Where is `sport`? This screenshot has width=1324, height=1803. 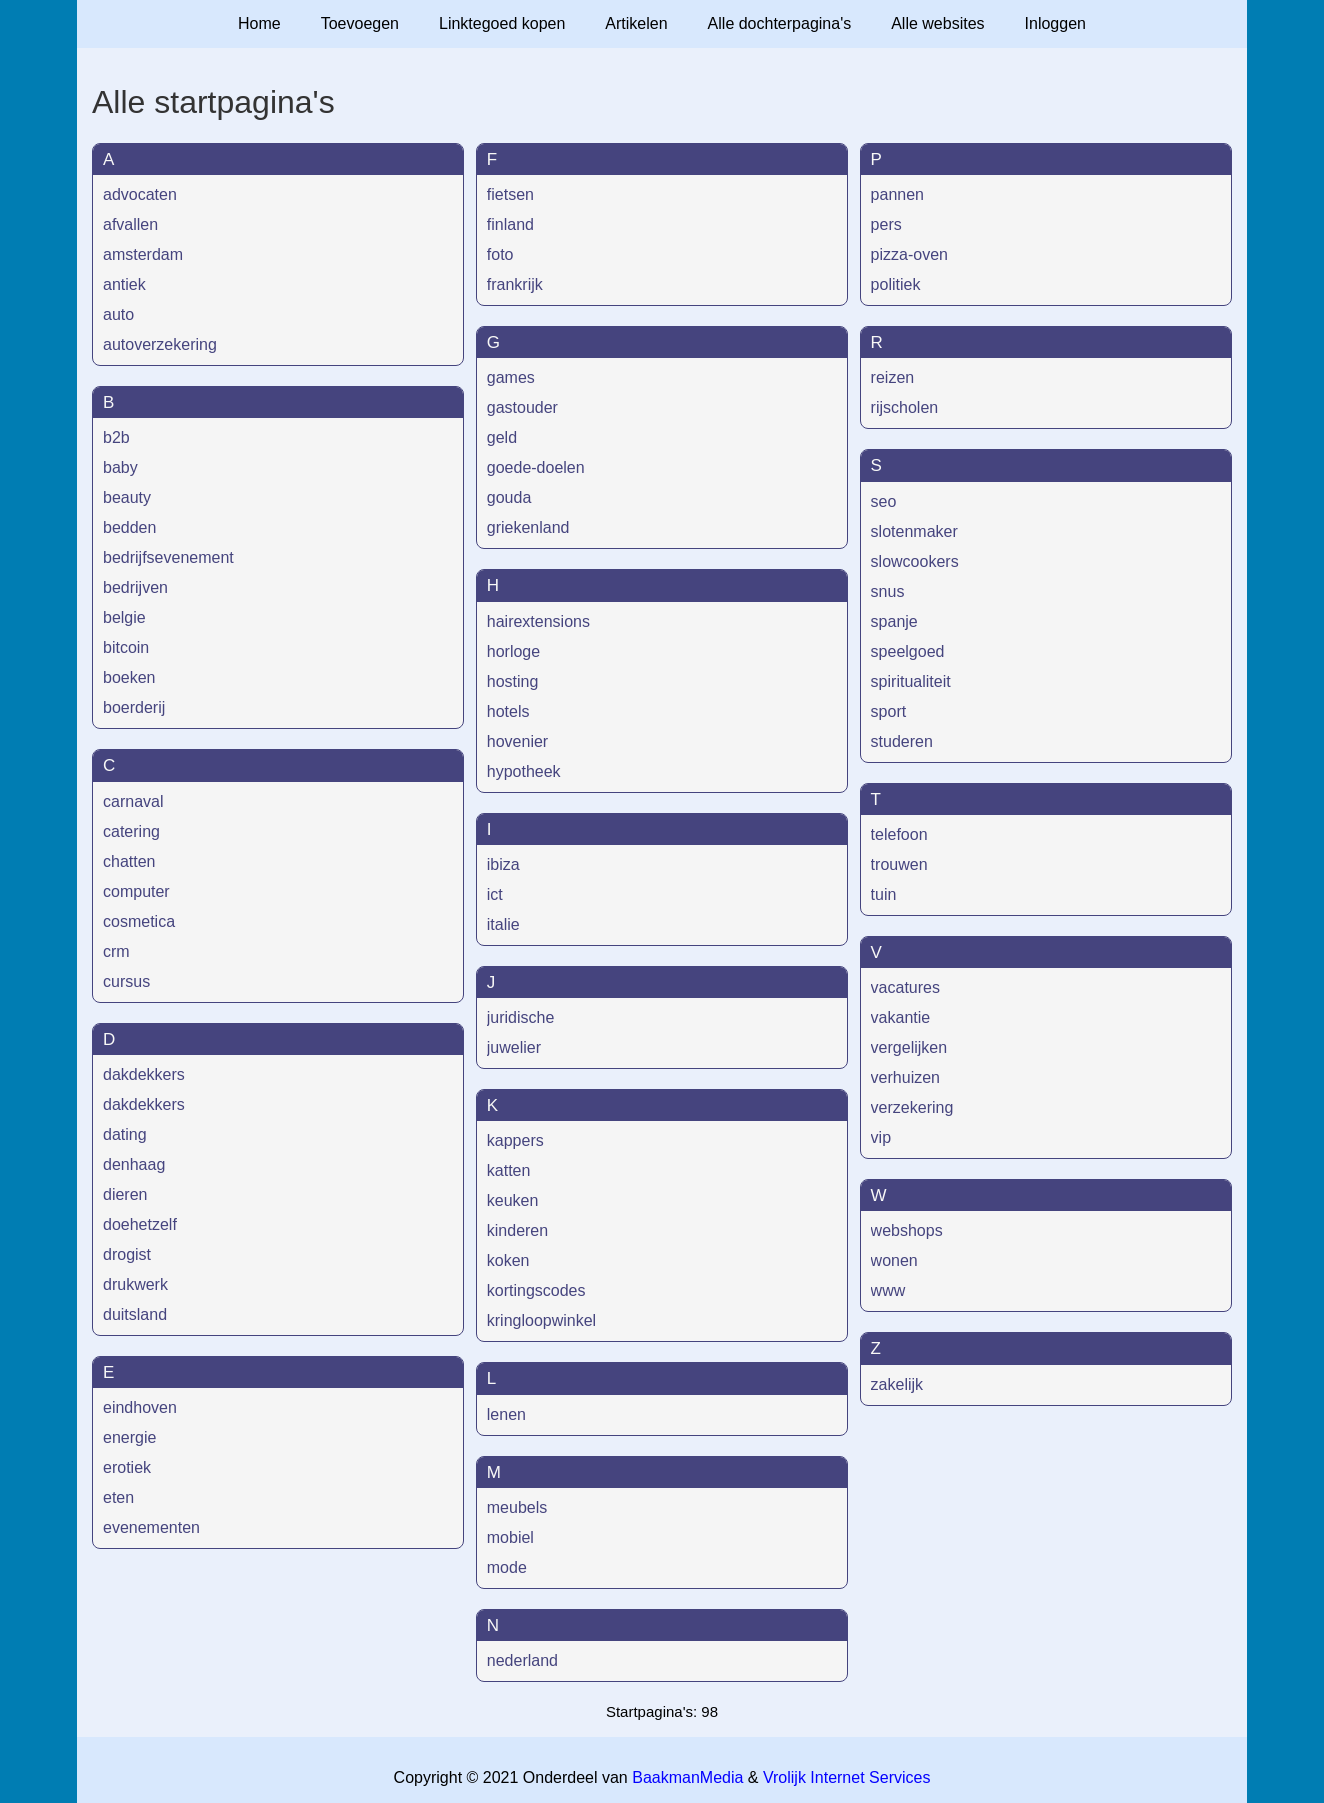 sport is located at coordinates (889, 711).